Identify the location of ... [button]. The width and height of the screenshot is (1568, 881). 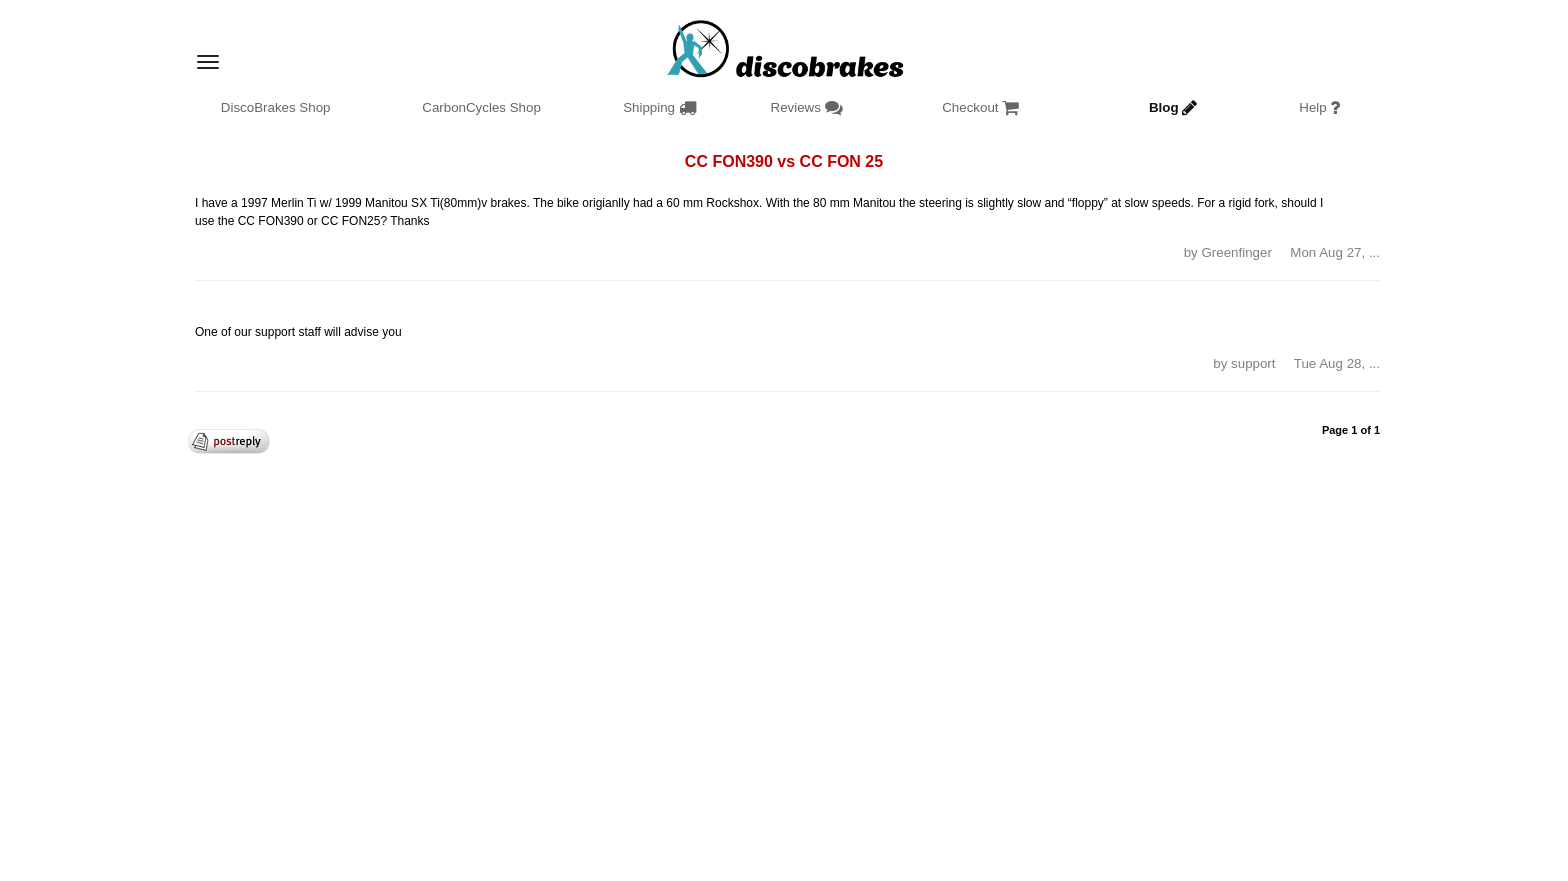
(1374, 252).